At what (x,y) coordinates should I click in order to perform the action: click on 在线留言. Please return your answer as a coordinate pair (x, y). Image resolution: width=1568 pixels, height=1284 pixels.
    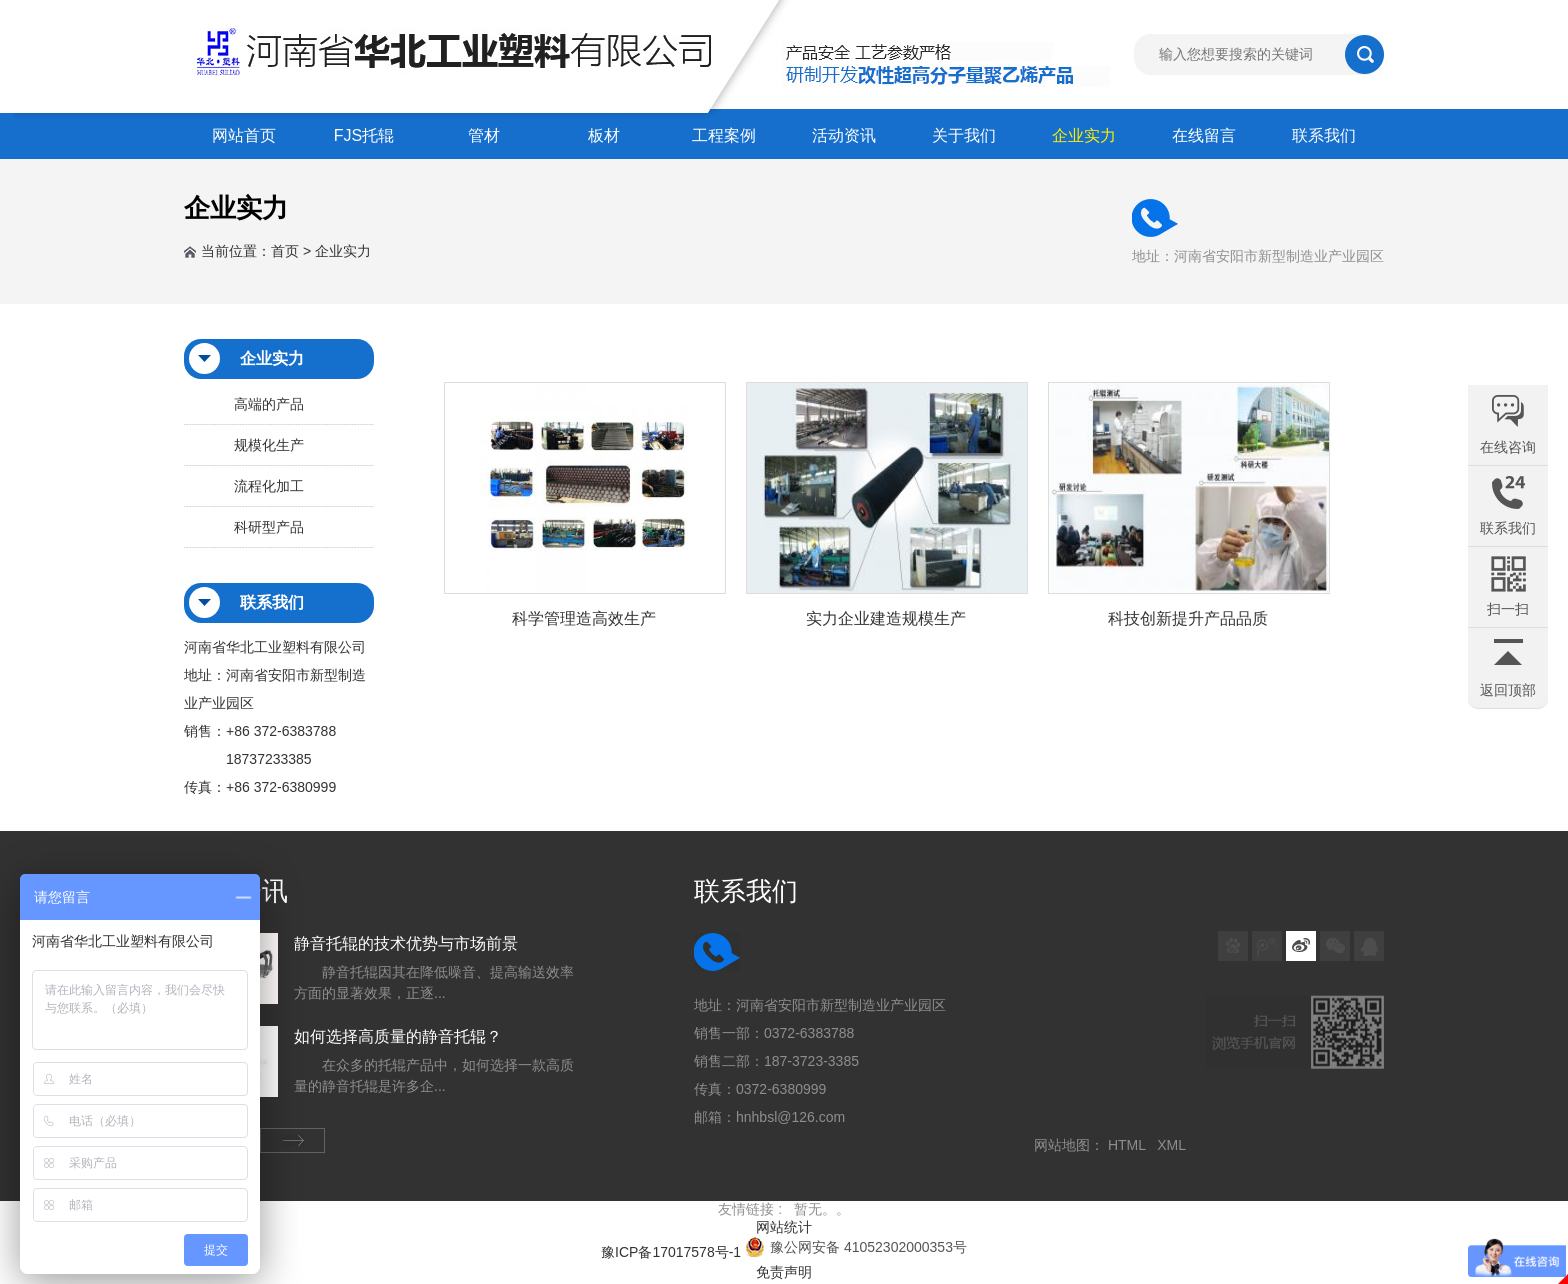
    Looking at the image, I should click on (1204, 135).